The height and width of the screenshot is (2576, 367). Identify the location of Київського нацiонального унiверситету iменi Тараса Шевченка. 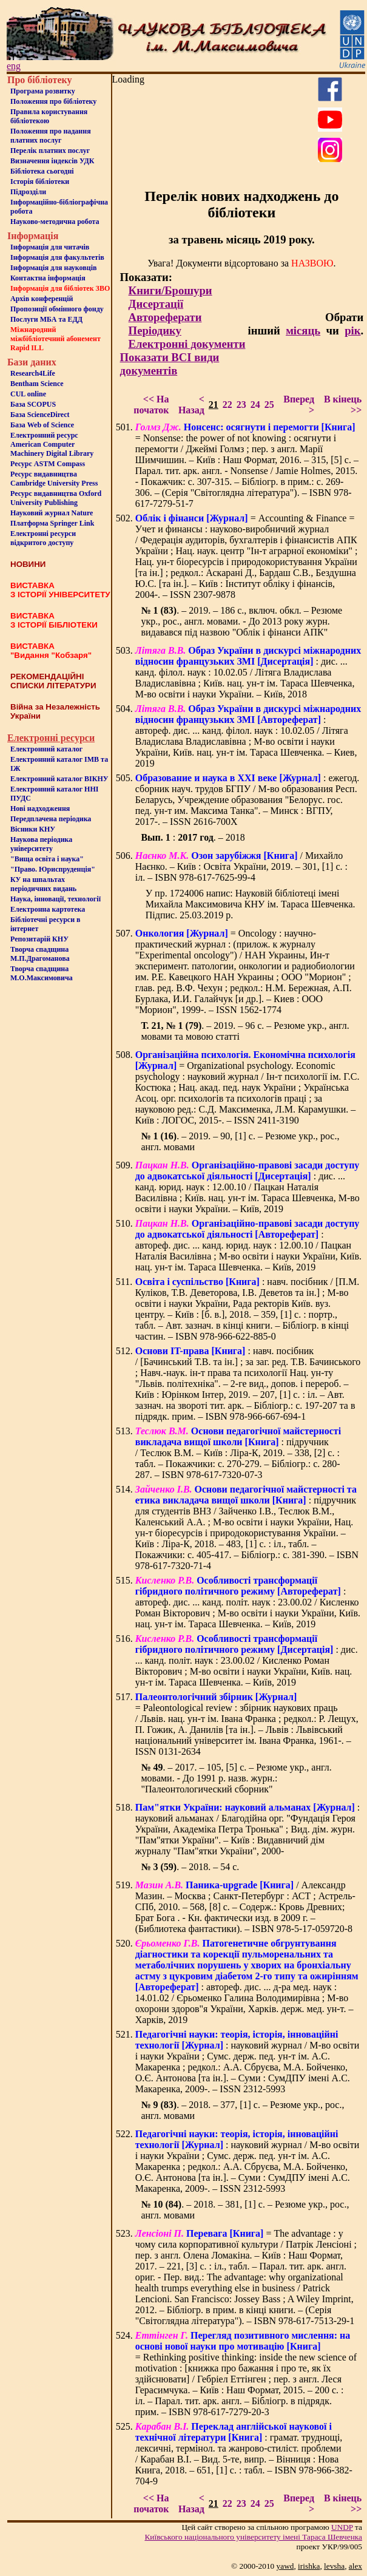
(253, 2536).